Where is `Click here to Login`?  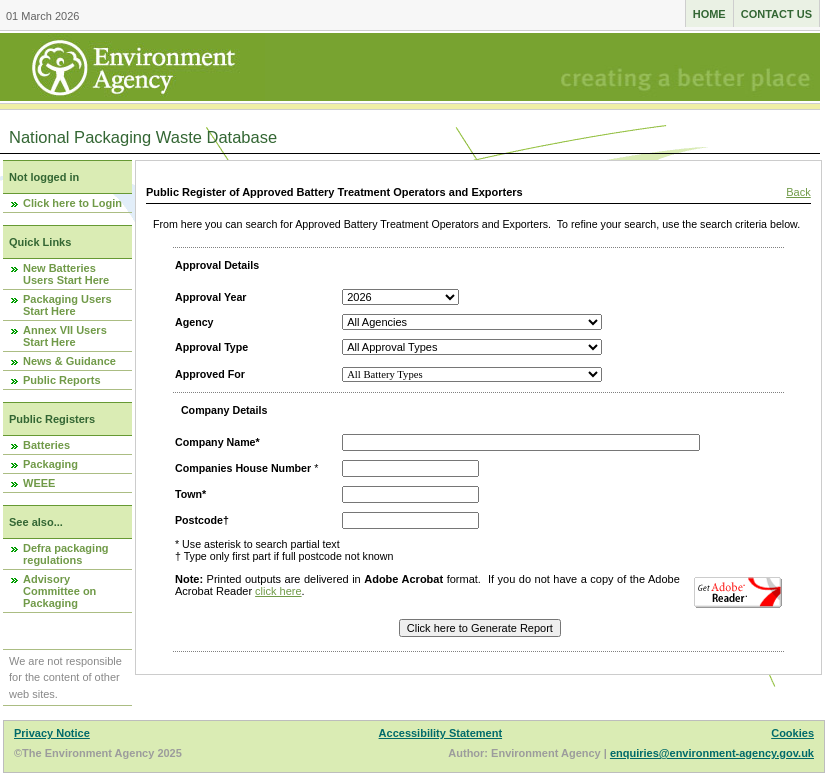
Click here to Login is located at coordinates (72, 203).